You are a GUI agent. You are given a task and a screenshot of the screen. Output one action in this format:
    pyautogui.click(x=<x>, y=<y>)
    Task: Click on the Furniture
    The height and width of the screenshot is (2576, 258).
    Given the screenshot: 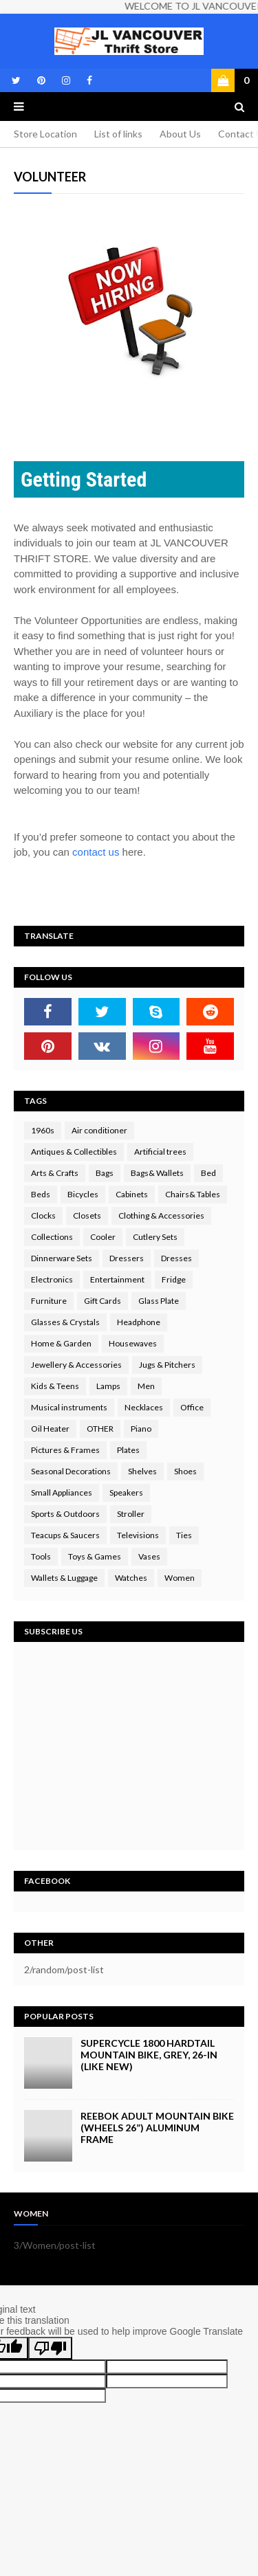 What is the action you would take?
    pyautogui.click(x=49, y=1301)
    